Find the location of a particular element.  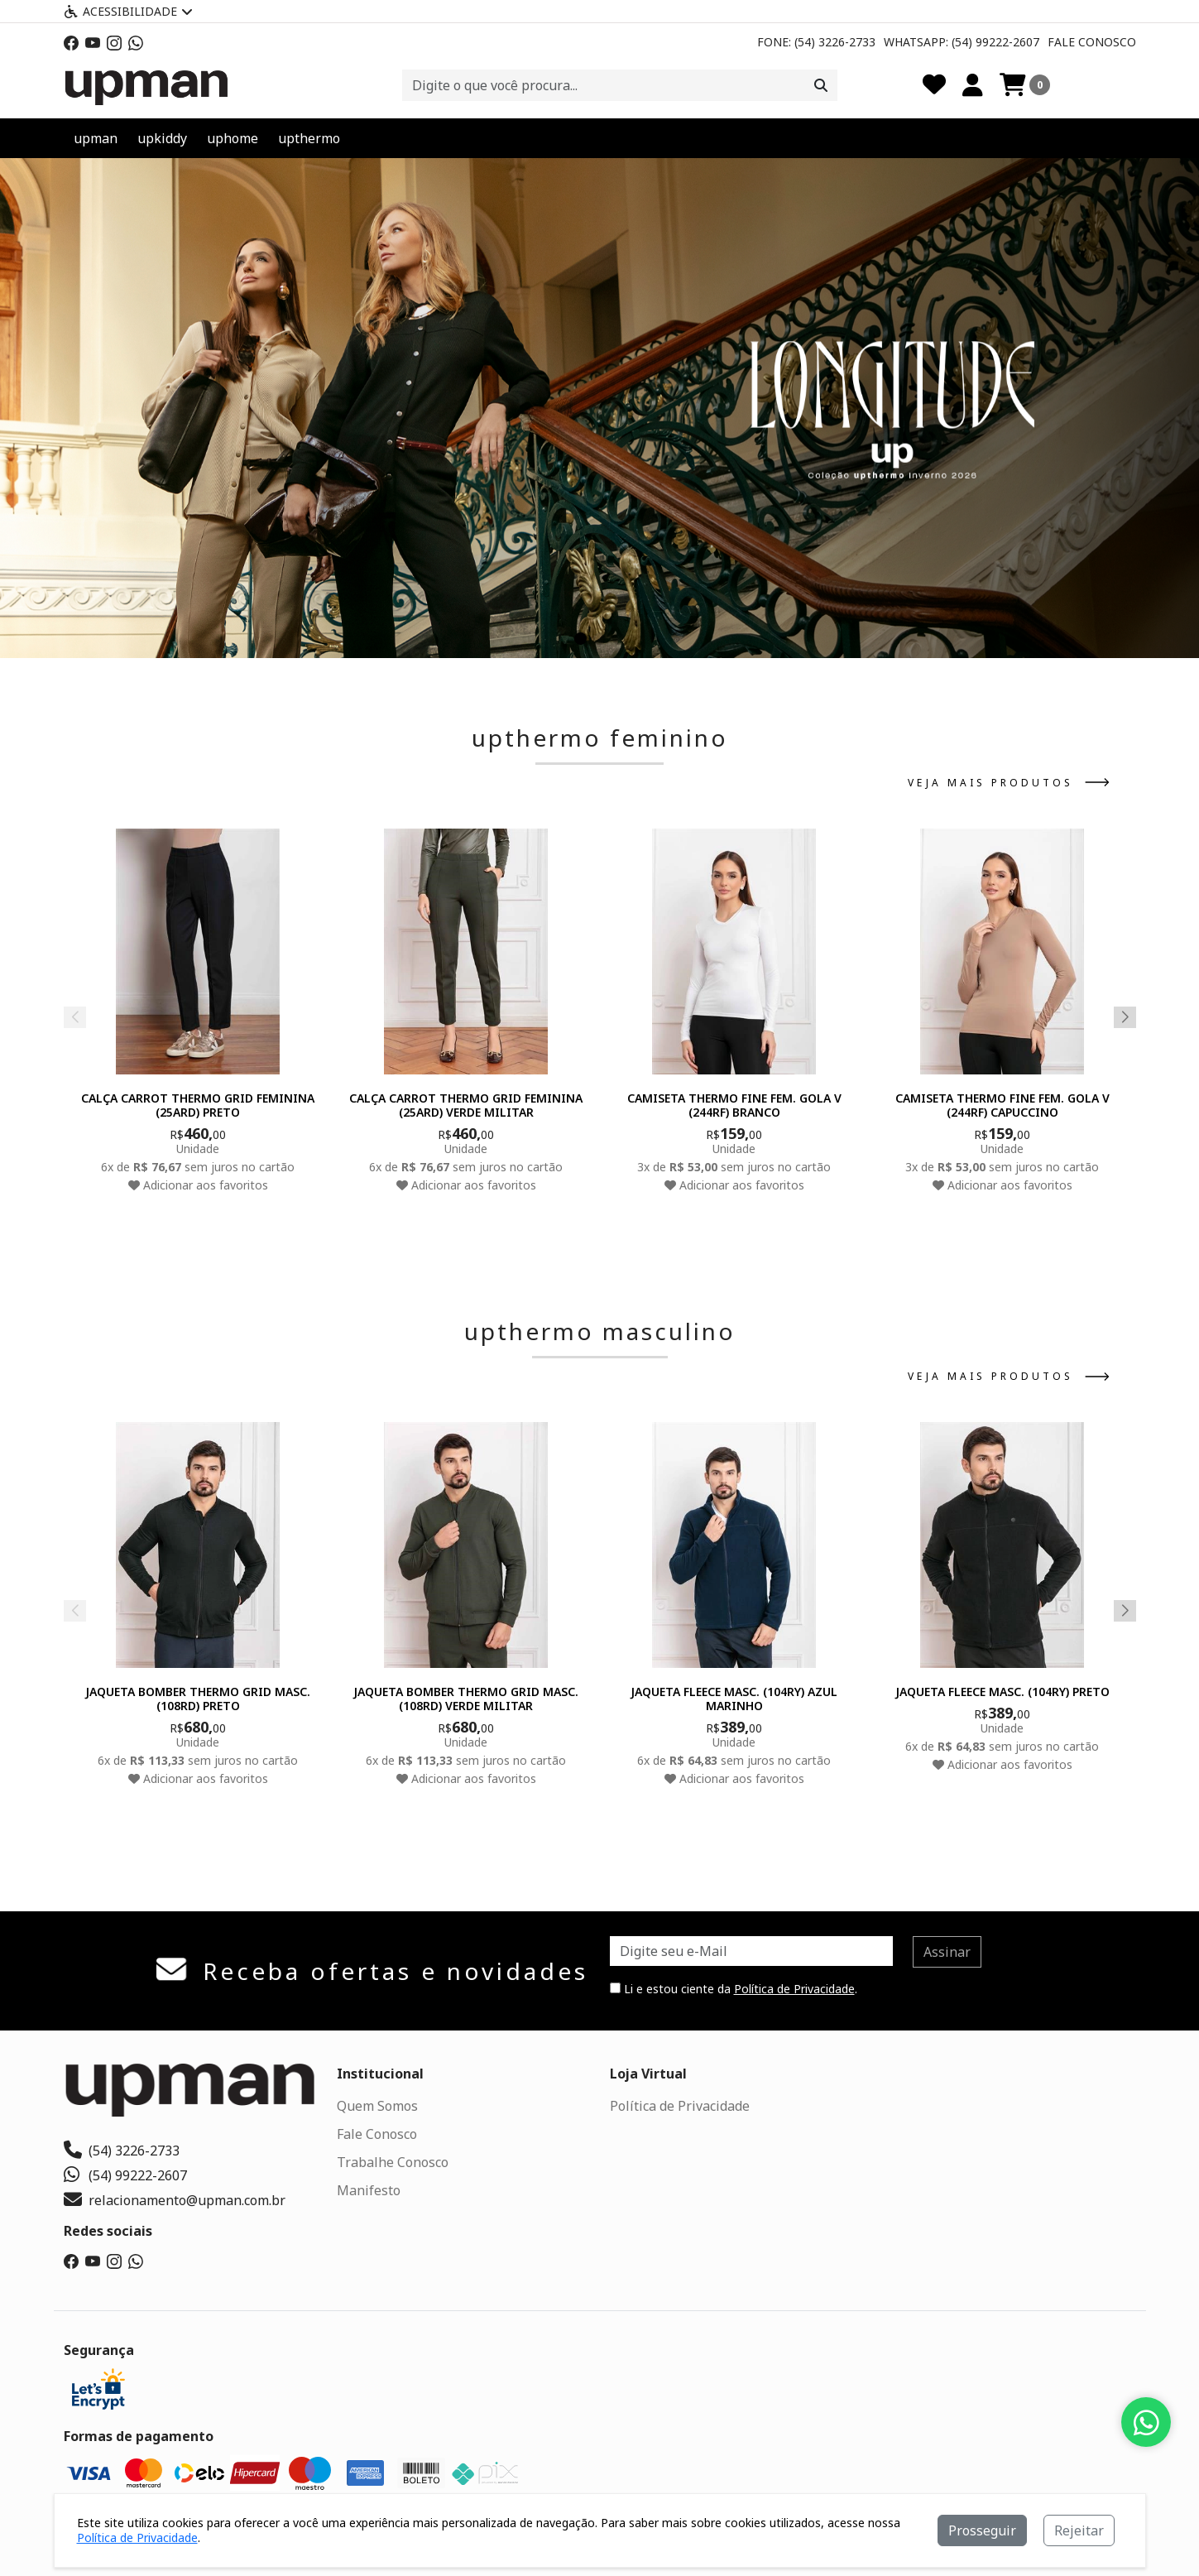

Rejeitar is located at coordinates (1079, 2530).